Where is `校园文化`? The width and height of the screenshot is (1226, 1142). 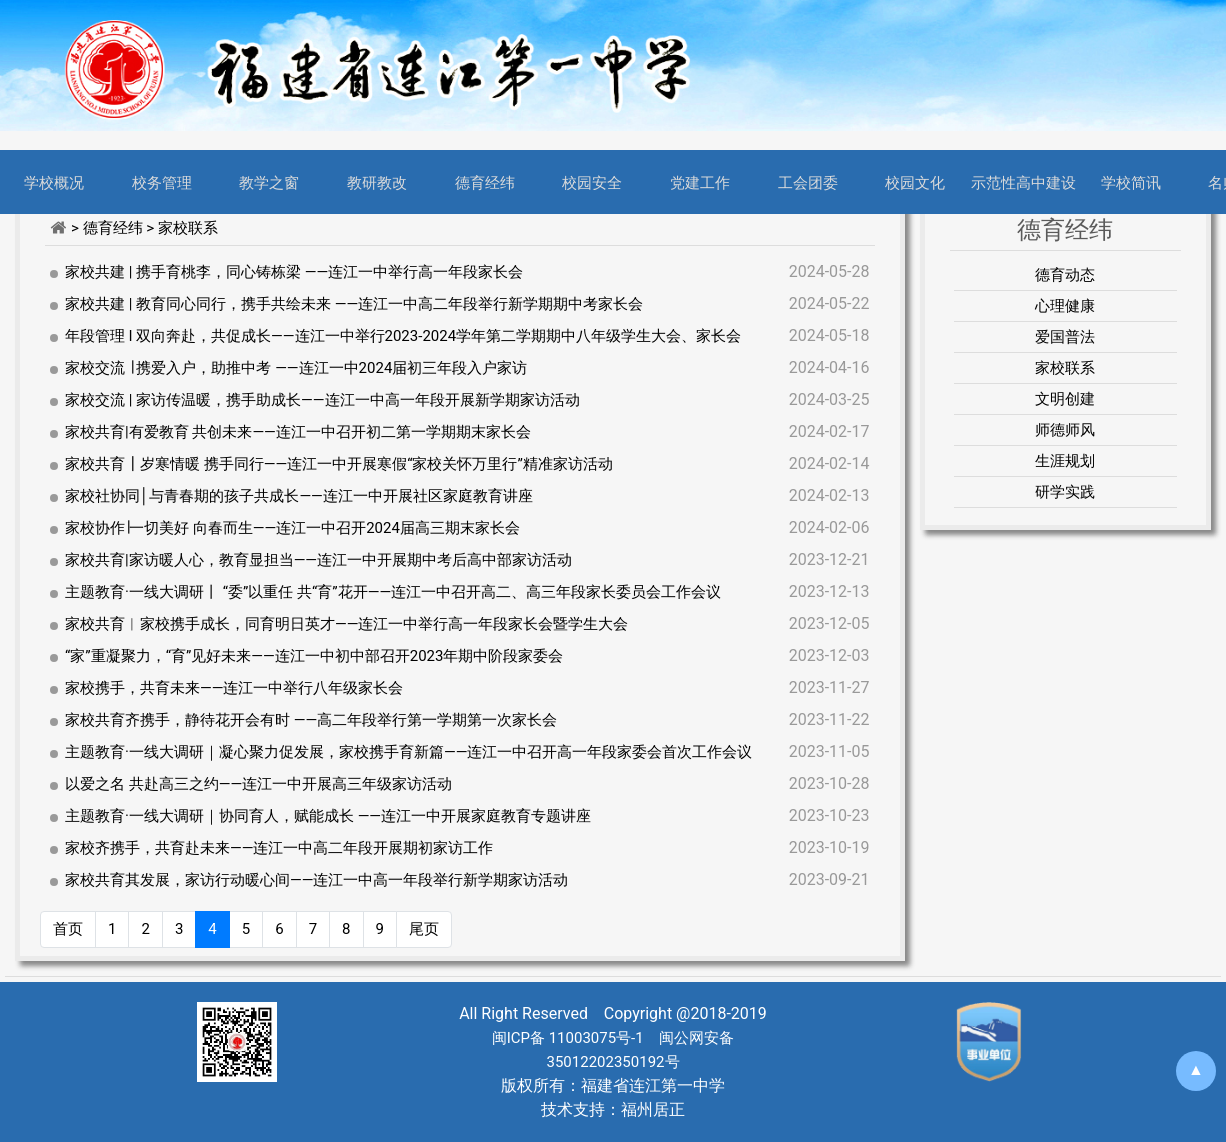
校园文化 is located at coordinates (915, 182).